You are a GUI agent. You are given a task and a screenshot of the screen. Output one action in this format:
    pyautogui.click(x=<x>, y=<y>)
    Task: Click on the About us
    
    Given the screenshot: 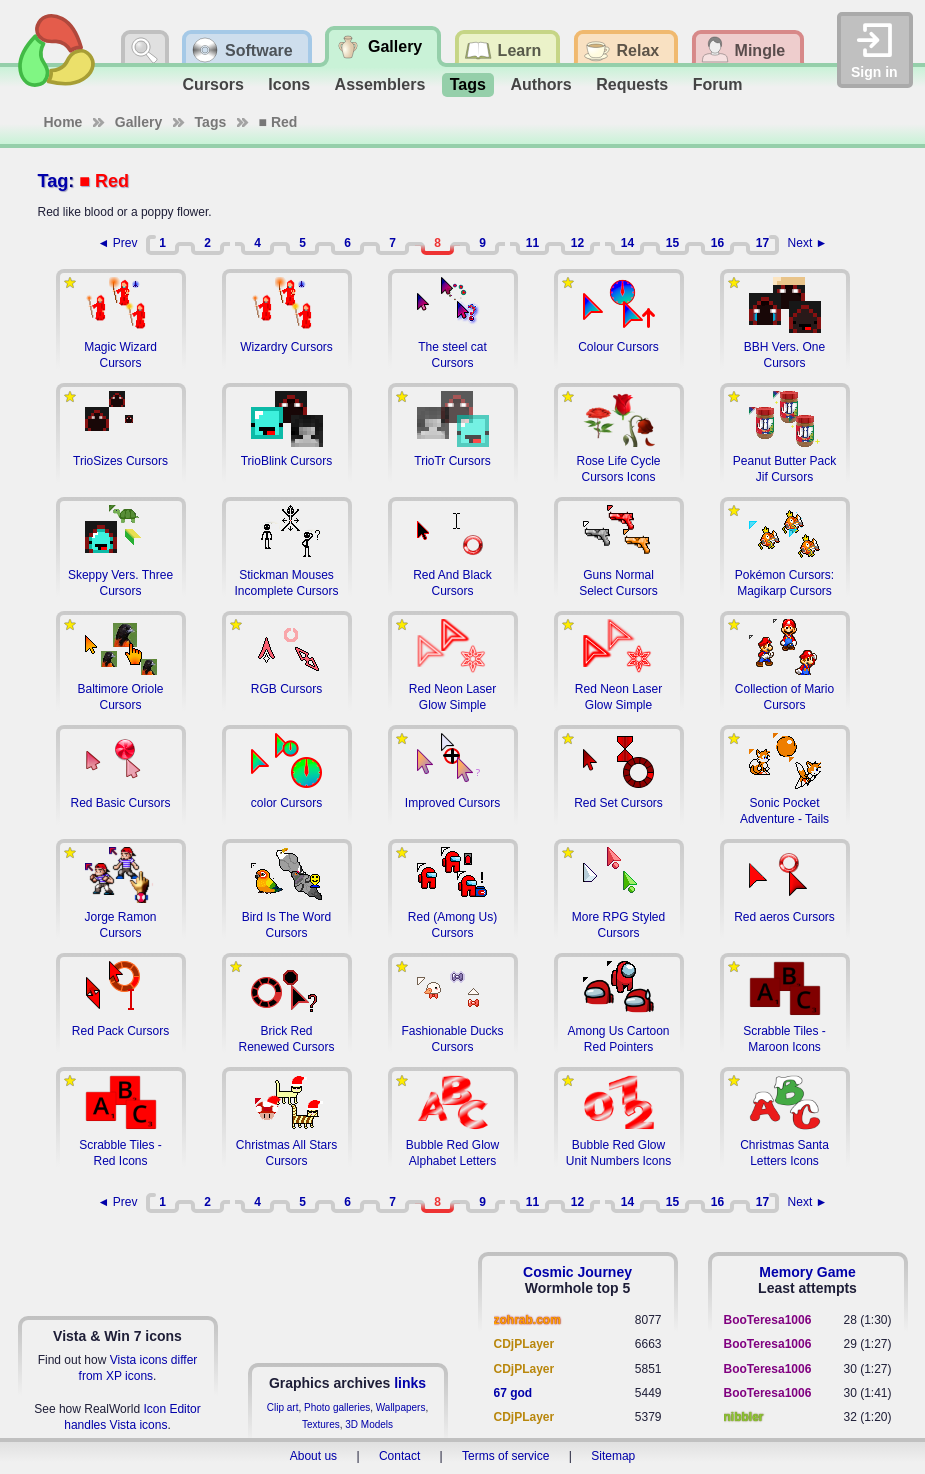 What is the action you would take?
    pyautogui.click(x=313, y=1456)
    